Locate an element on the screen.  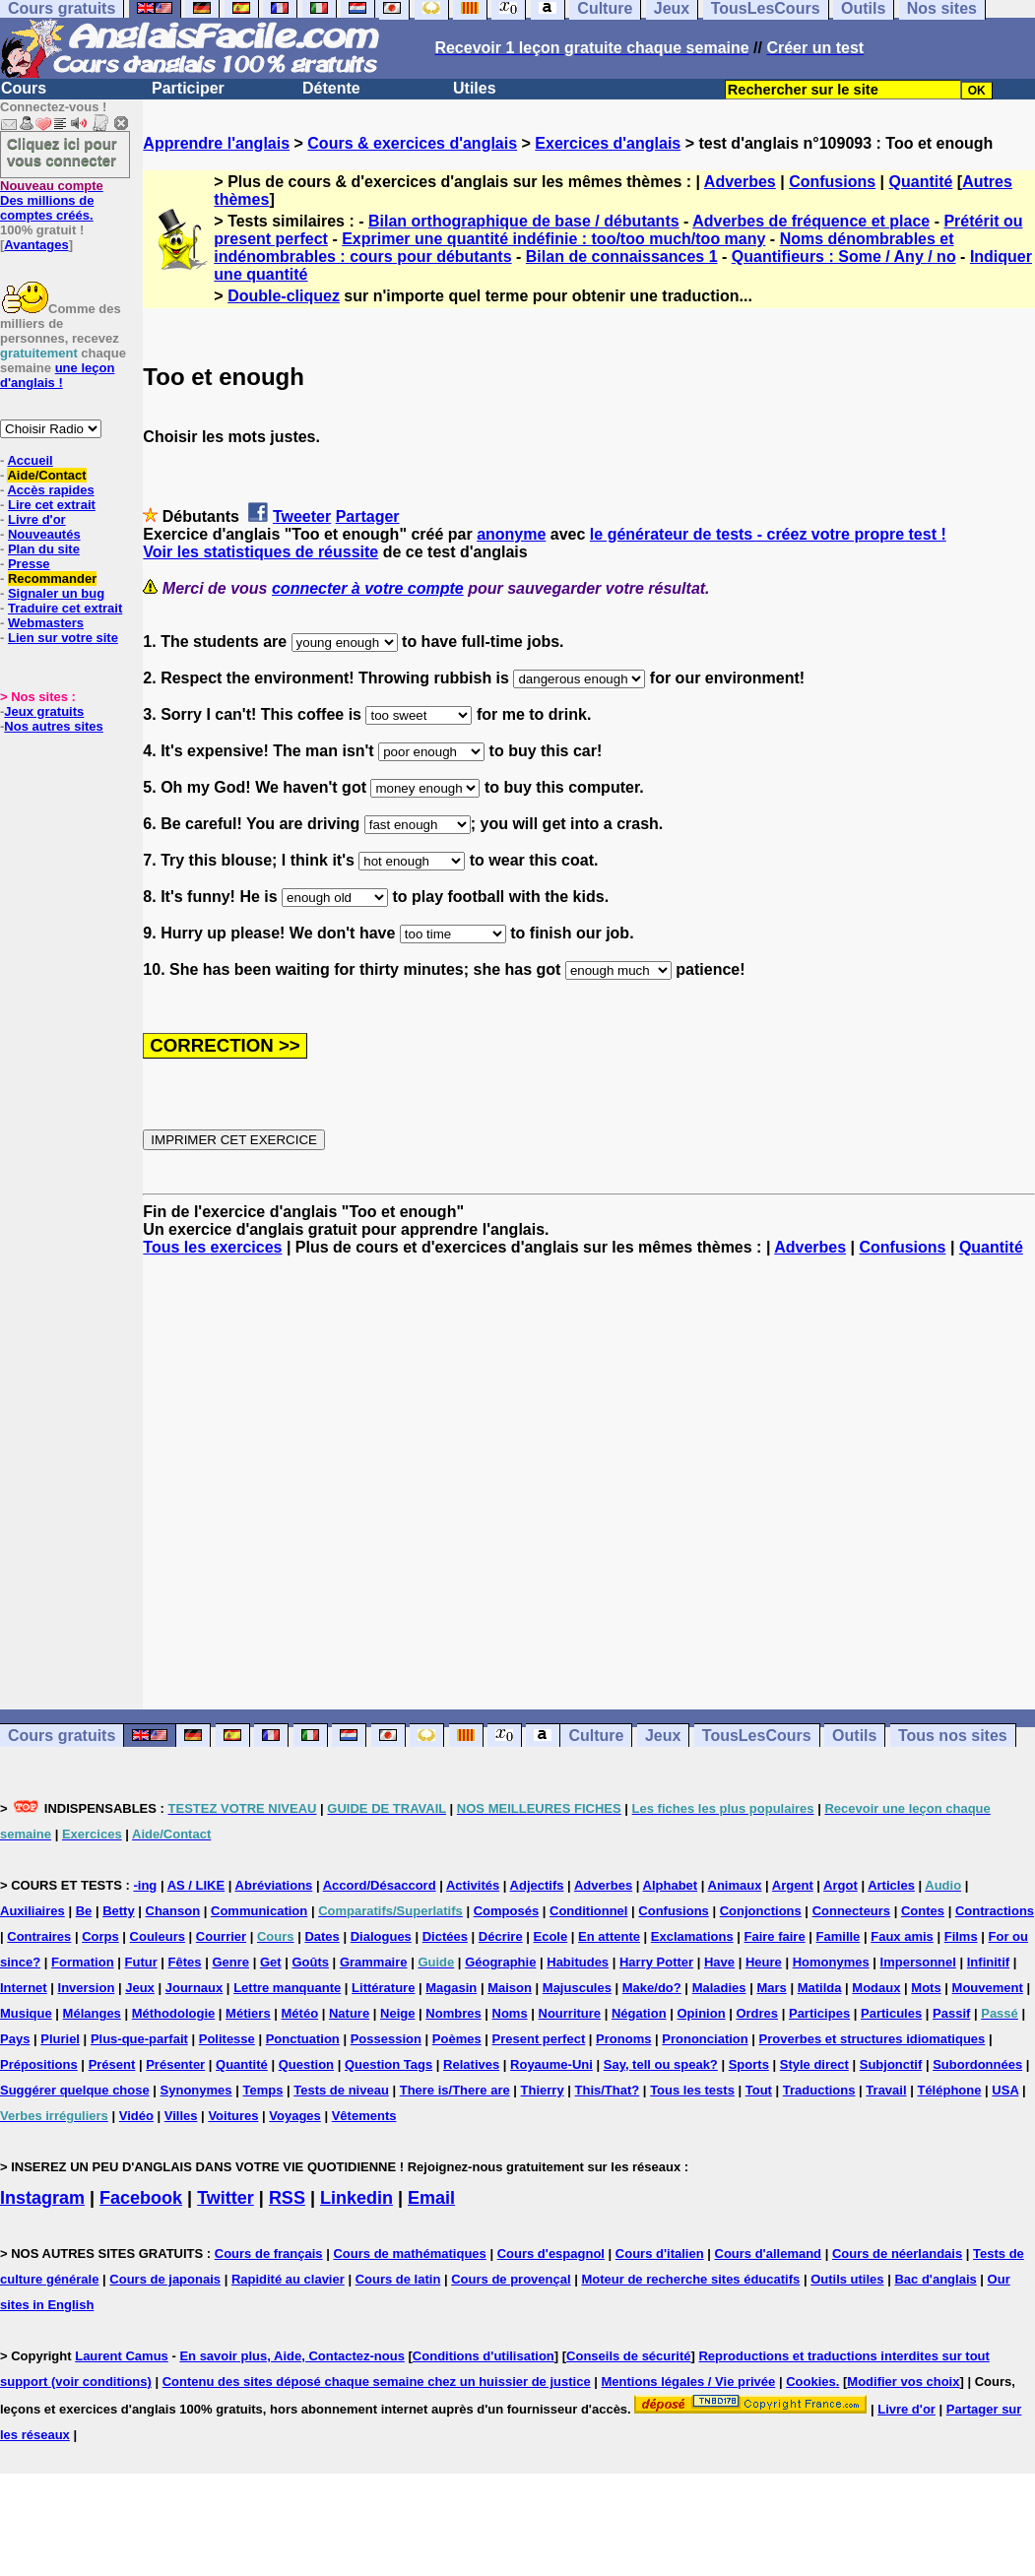
Articles is located at coordinates (891, 1885).